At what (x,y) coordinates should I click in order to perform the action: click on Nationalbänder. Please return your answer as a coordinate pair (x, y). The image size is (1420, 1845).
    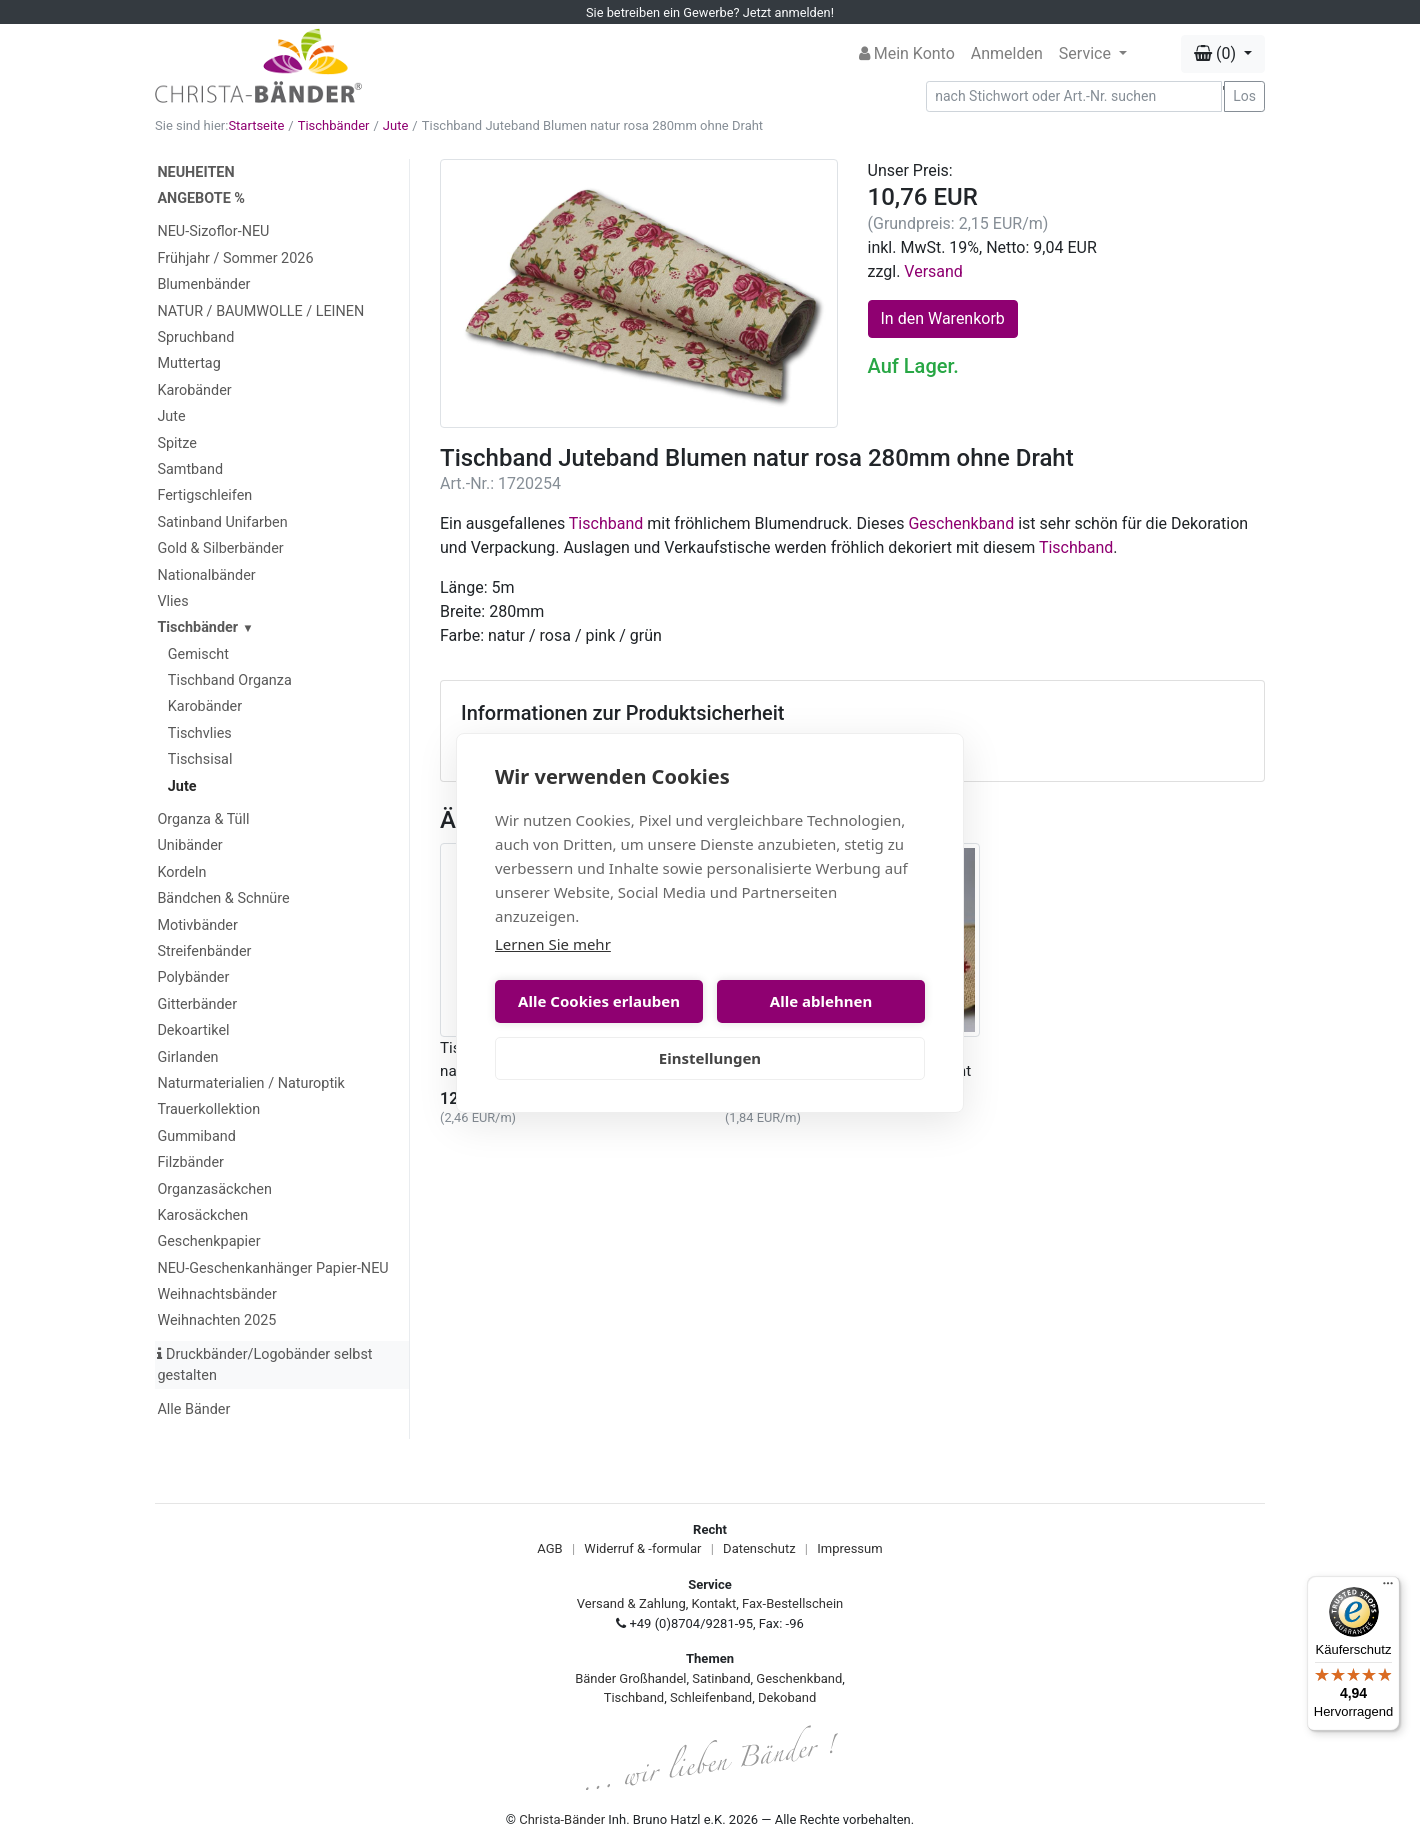
    Looking at the image, I should click on (206, 575).